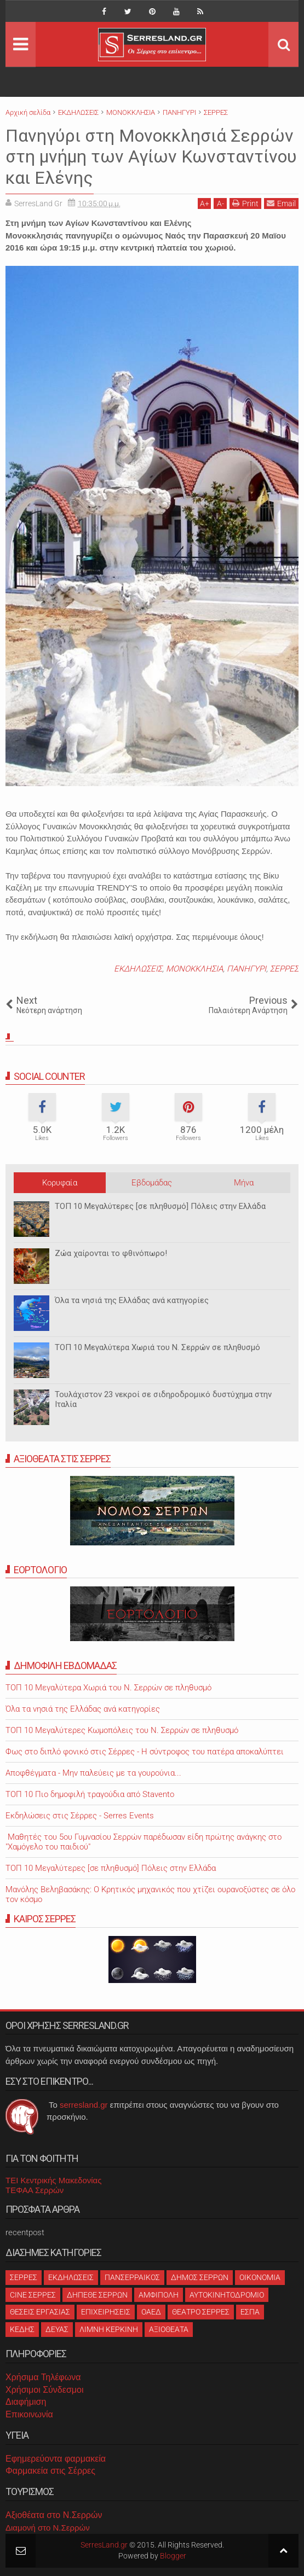 The width and height of the screenshot is (304, 2576). What do you see at coordinates (84, 2104) in the screenshot?
I see `serresland.gr` at bounding box center [84, 2104].